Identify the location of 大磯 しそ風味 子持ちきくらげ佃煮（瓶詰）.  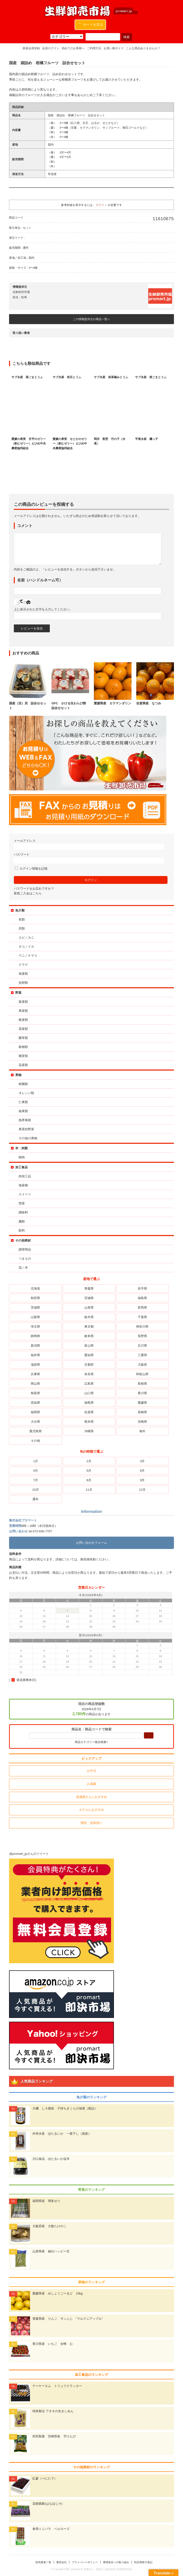
(64, 2108).